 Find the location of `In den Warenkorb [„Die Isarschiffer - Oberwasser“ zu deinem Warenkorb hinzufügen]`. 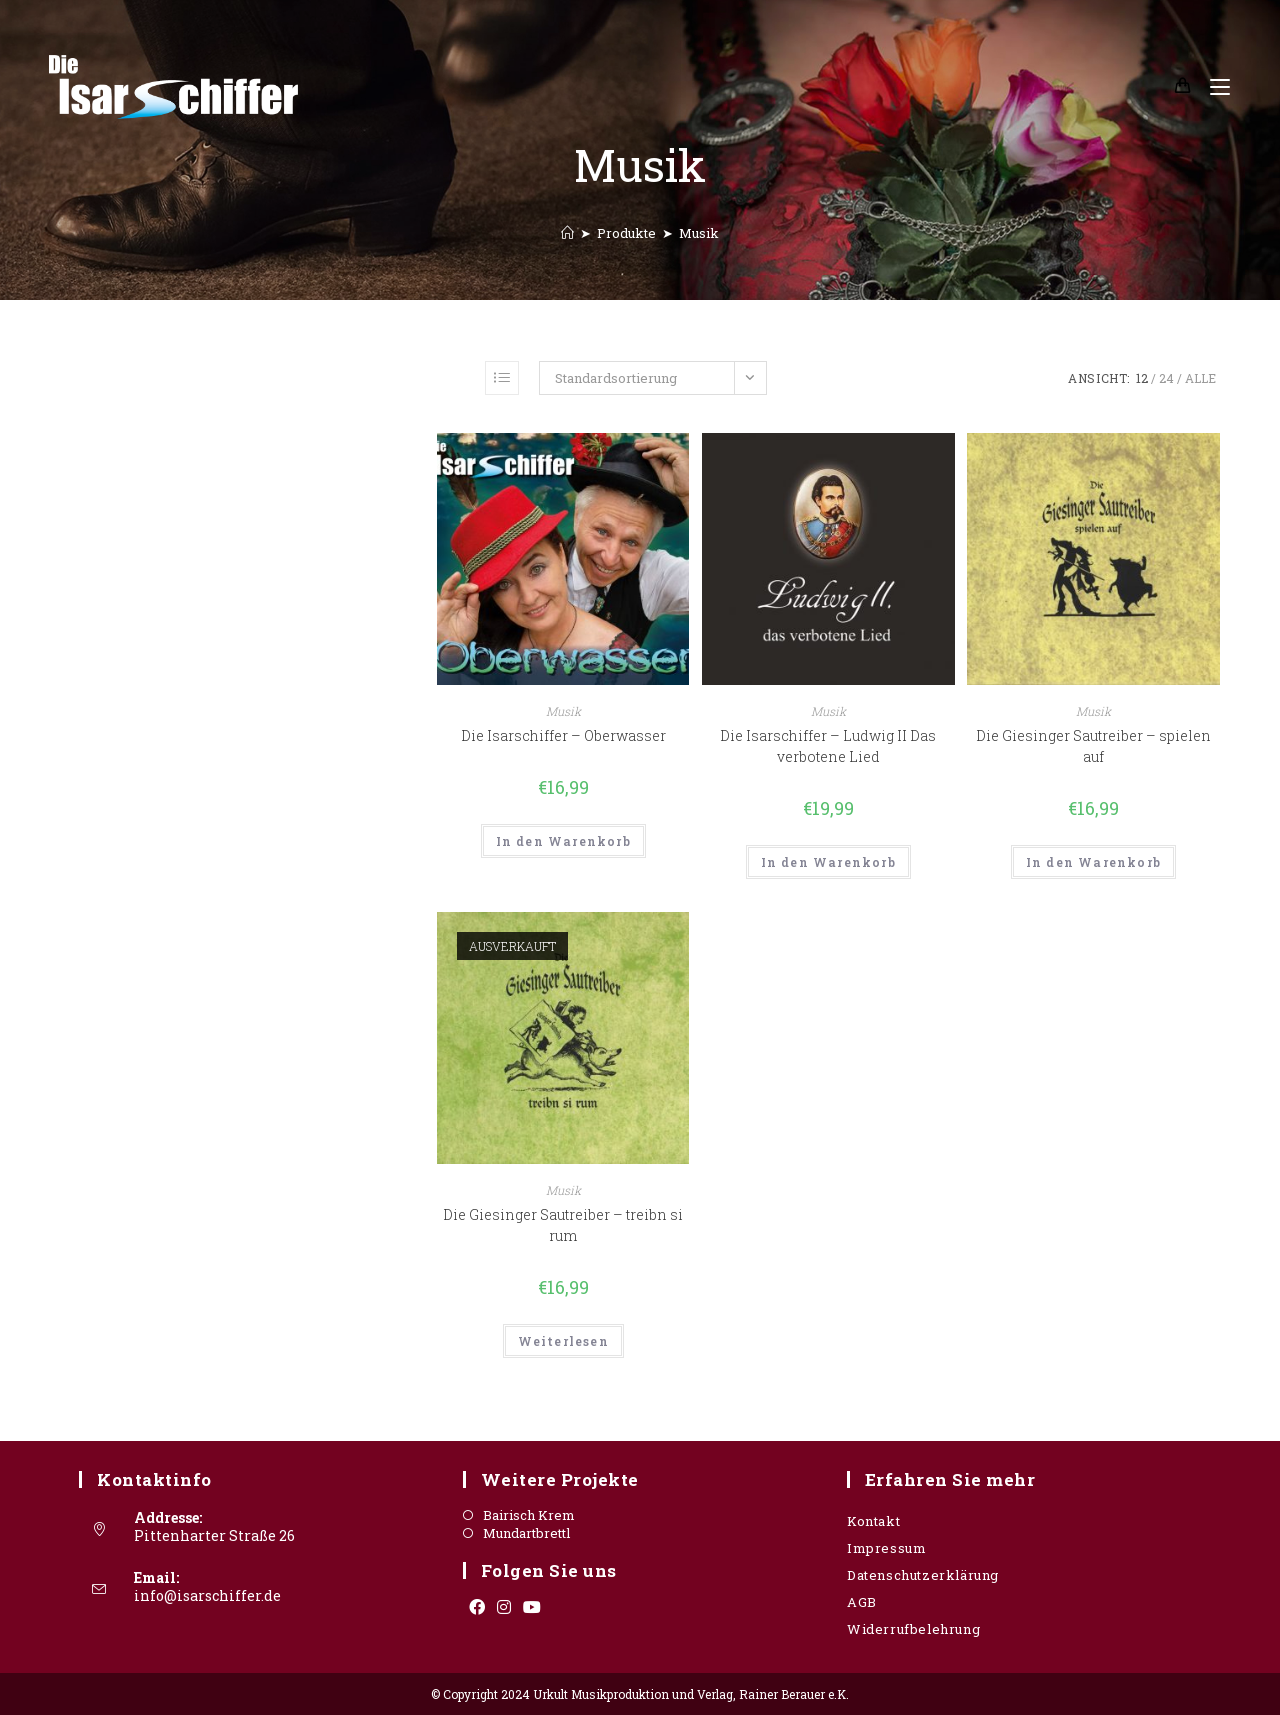

In den Warenkorb [„Die Isarschiffer - Oberwasser“ zu deinem Warenkorb hinzufügen] is located at coordinates (563, 841).